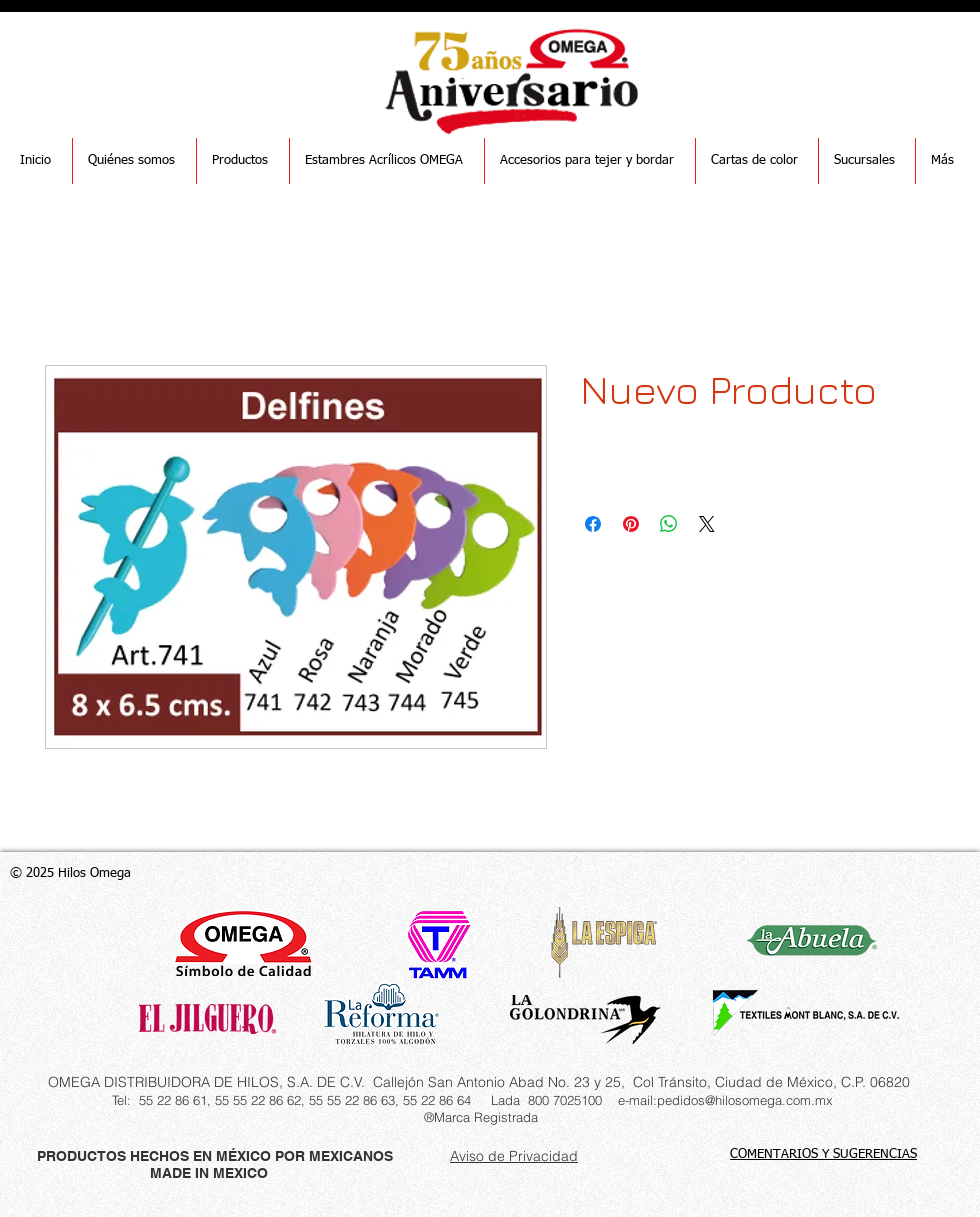  Describe the element at coordinates (631, 524) in the screenshot. I see `[Pin en Pinterest]` at that location.